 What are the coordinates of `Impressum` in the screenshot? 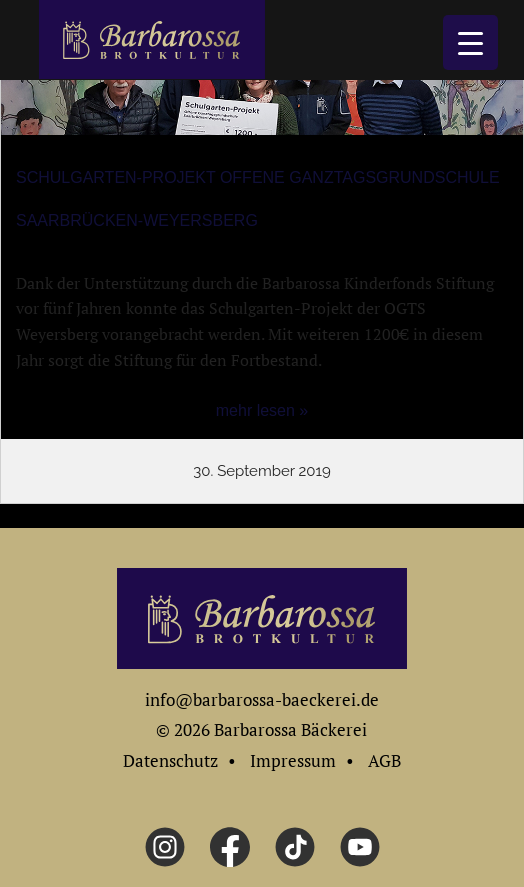 It's located at (293, 760).